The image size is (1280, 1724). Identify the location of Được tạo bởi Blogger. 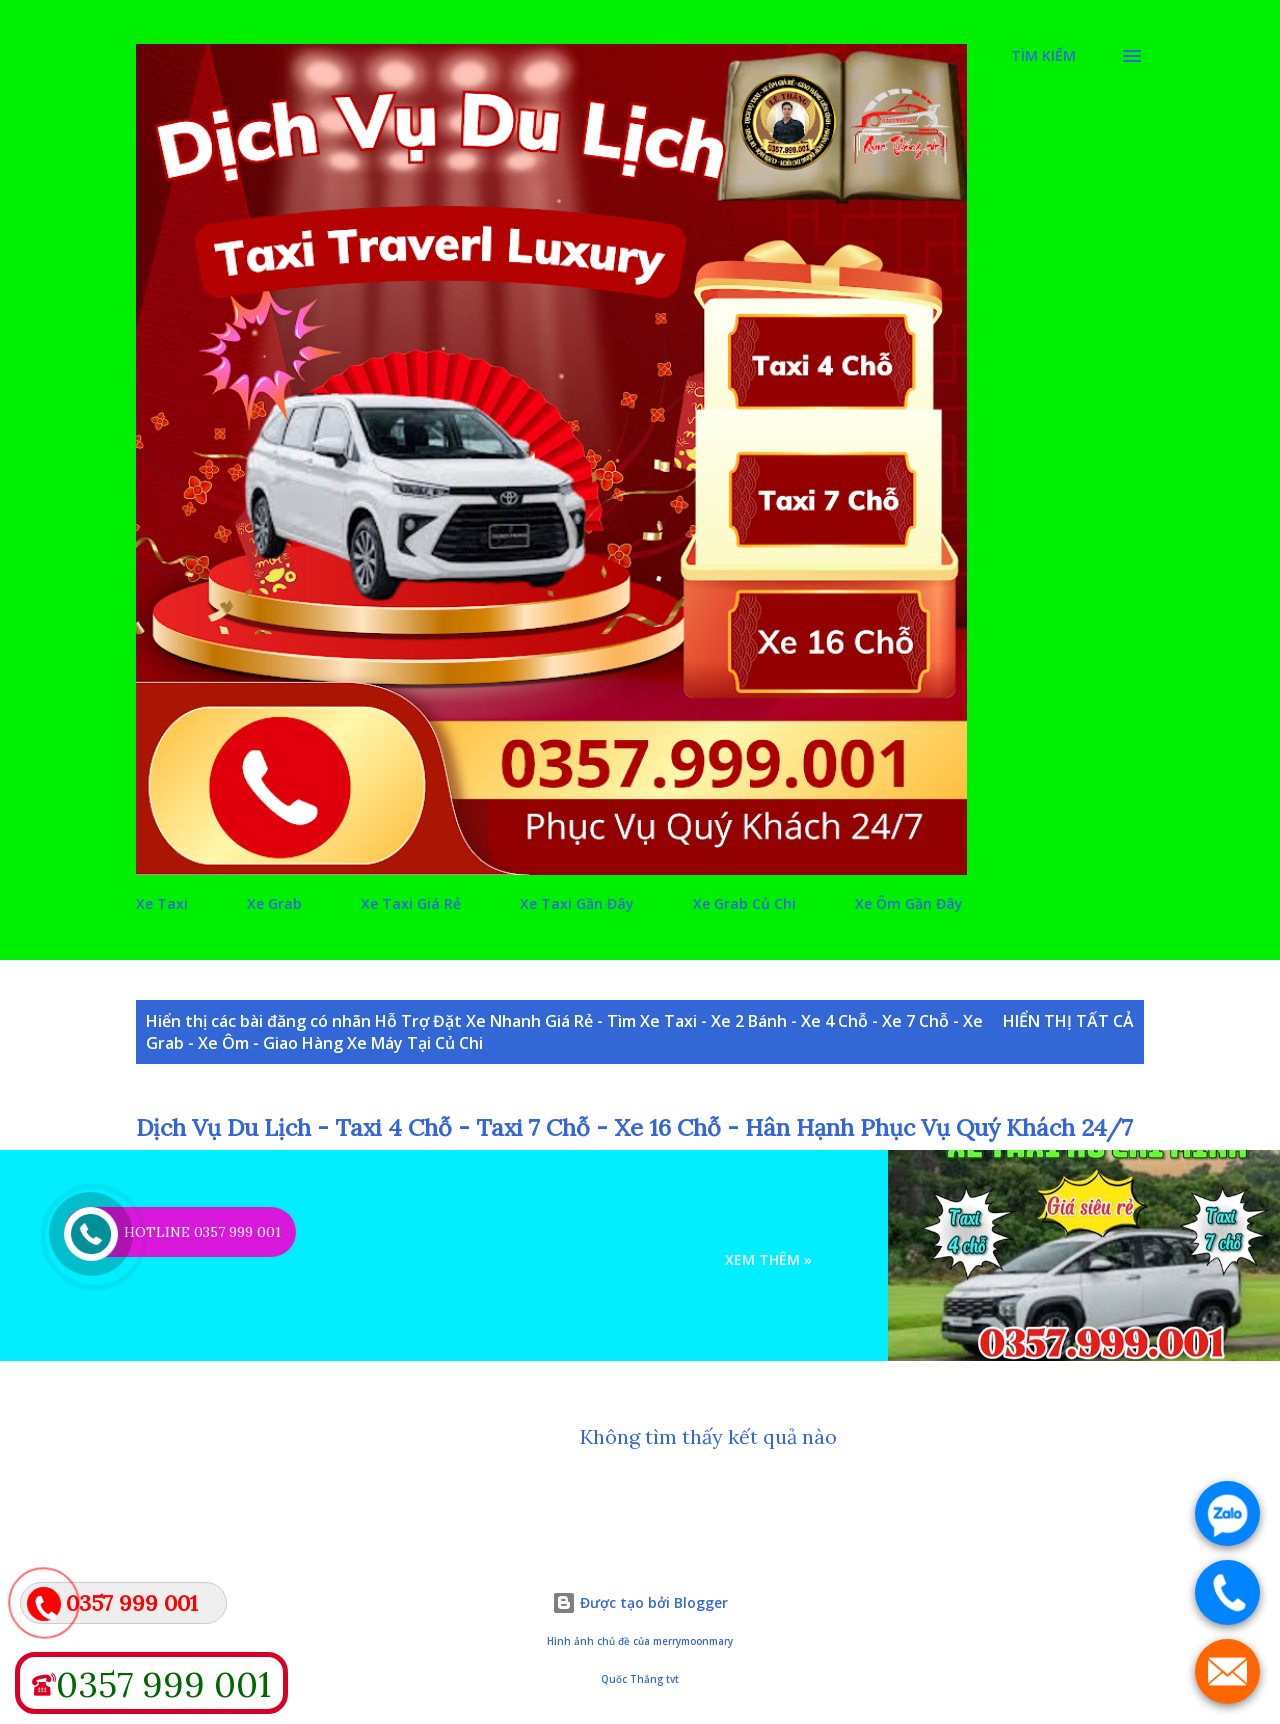
(640, 1602).